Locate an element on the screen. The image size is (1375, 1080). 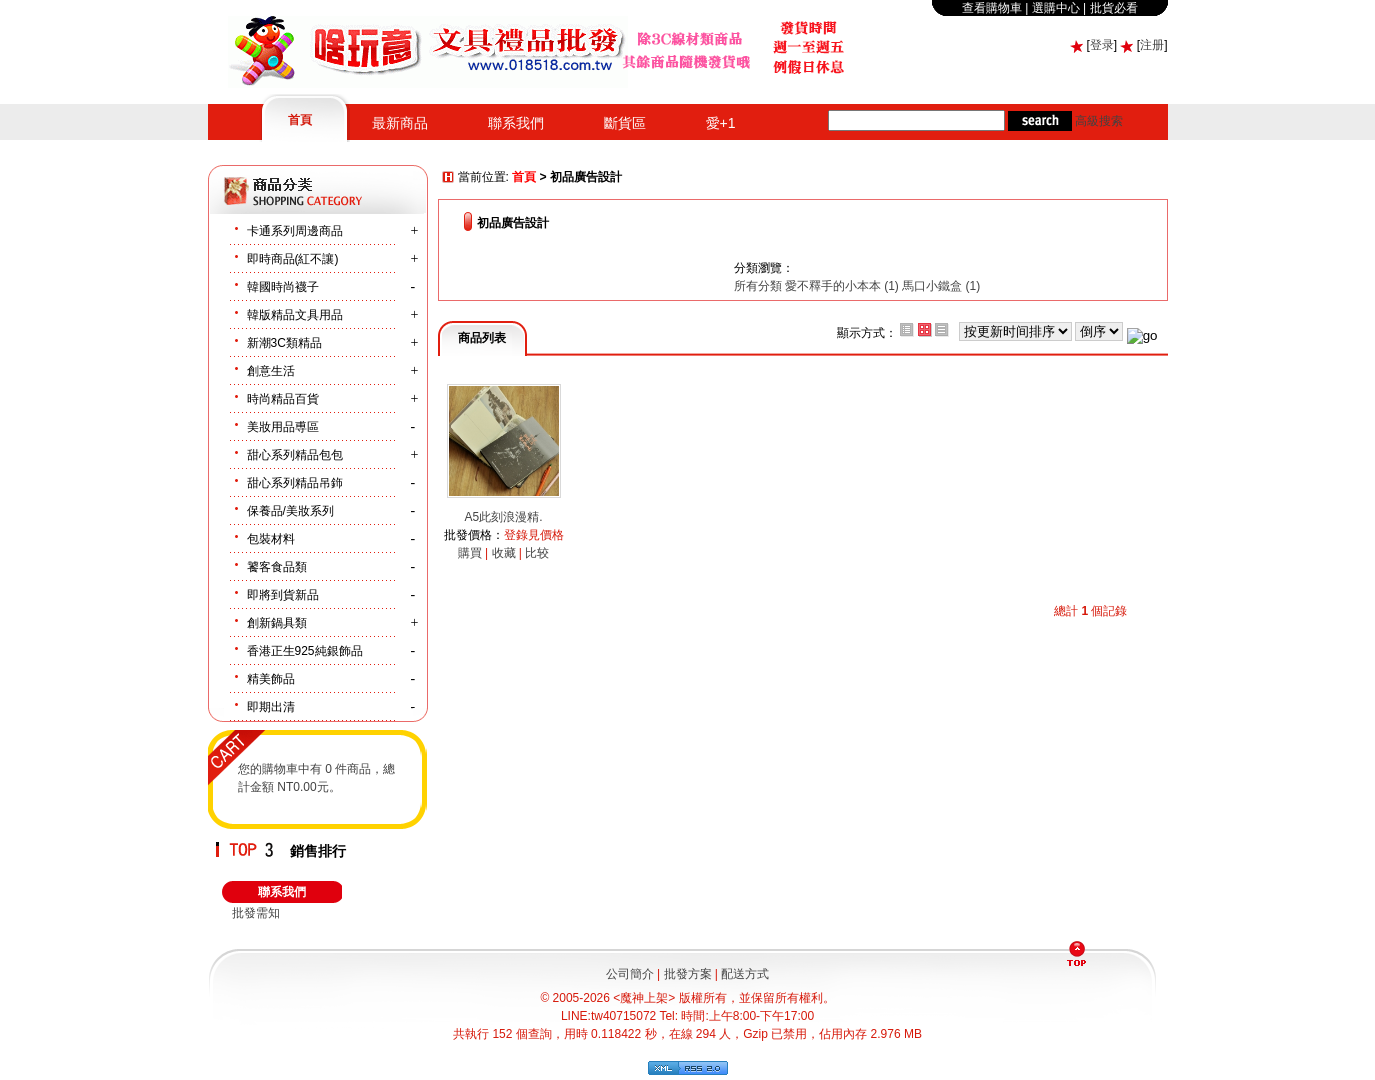
聯系我們 is located at coordinates (516, 123).